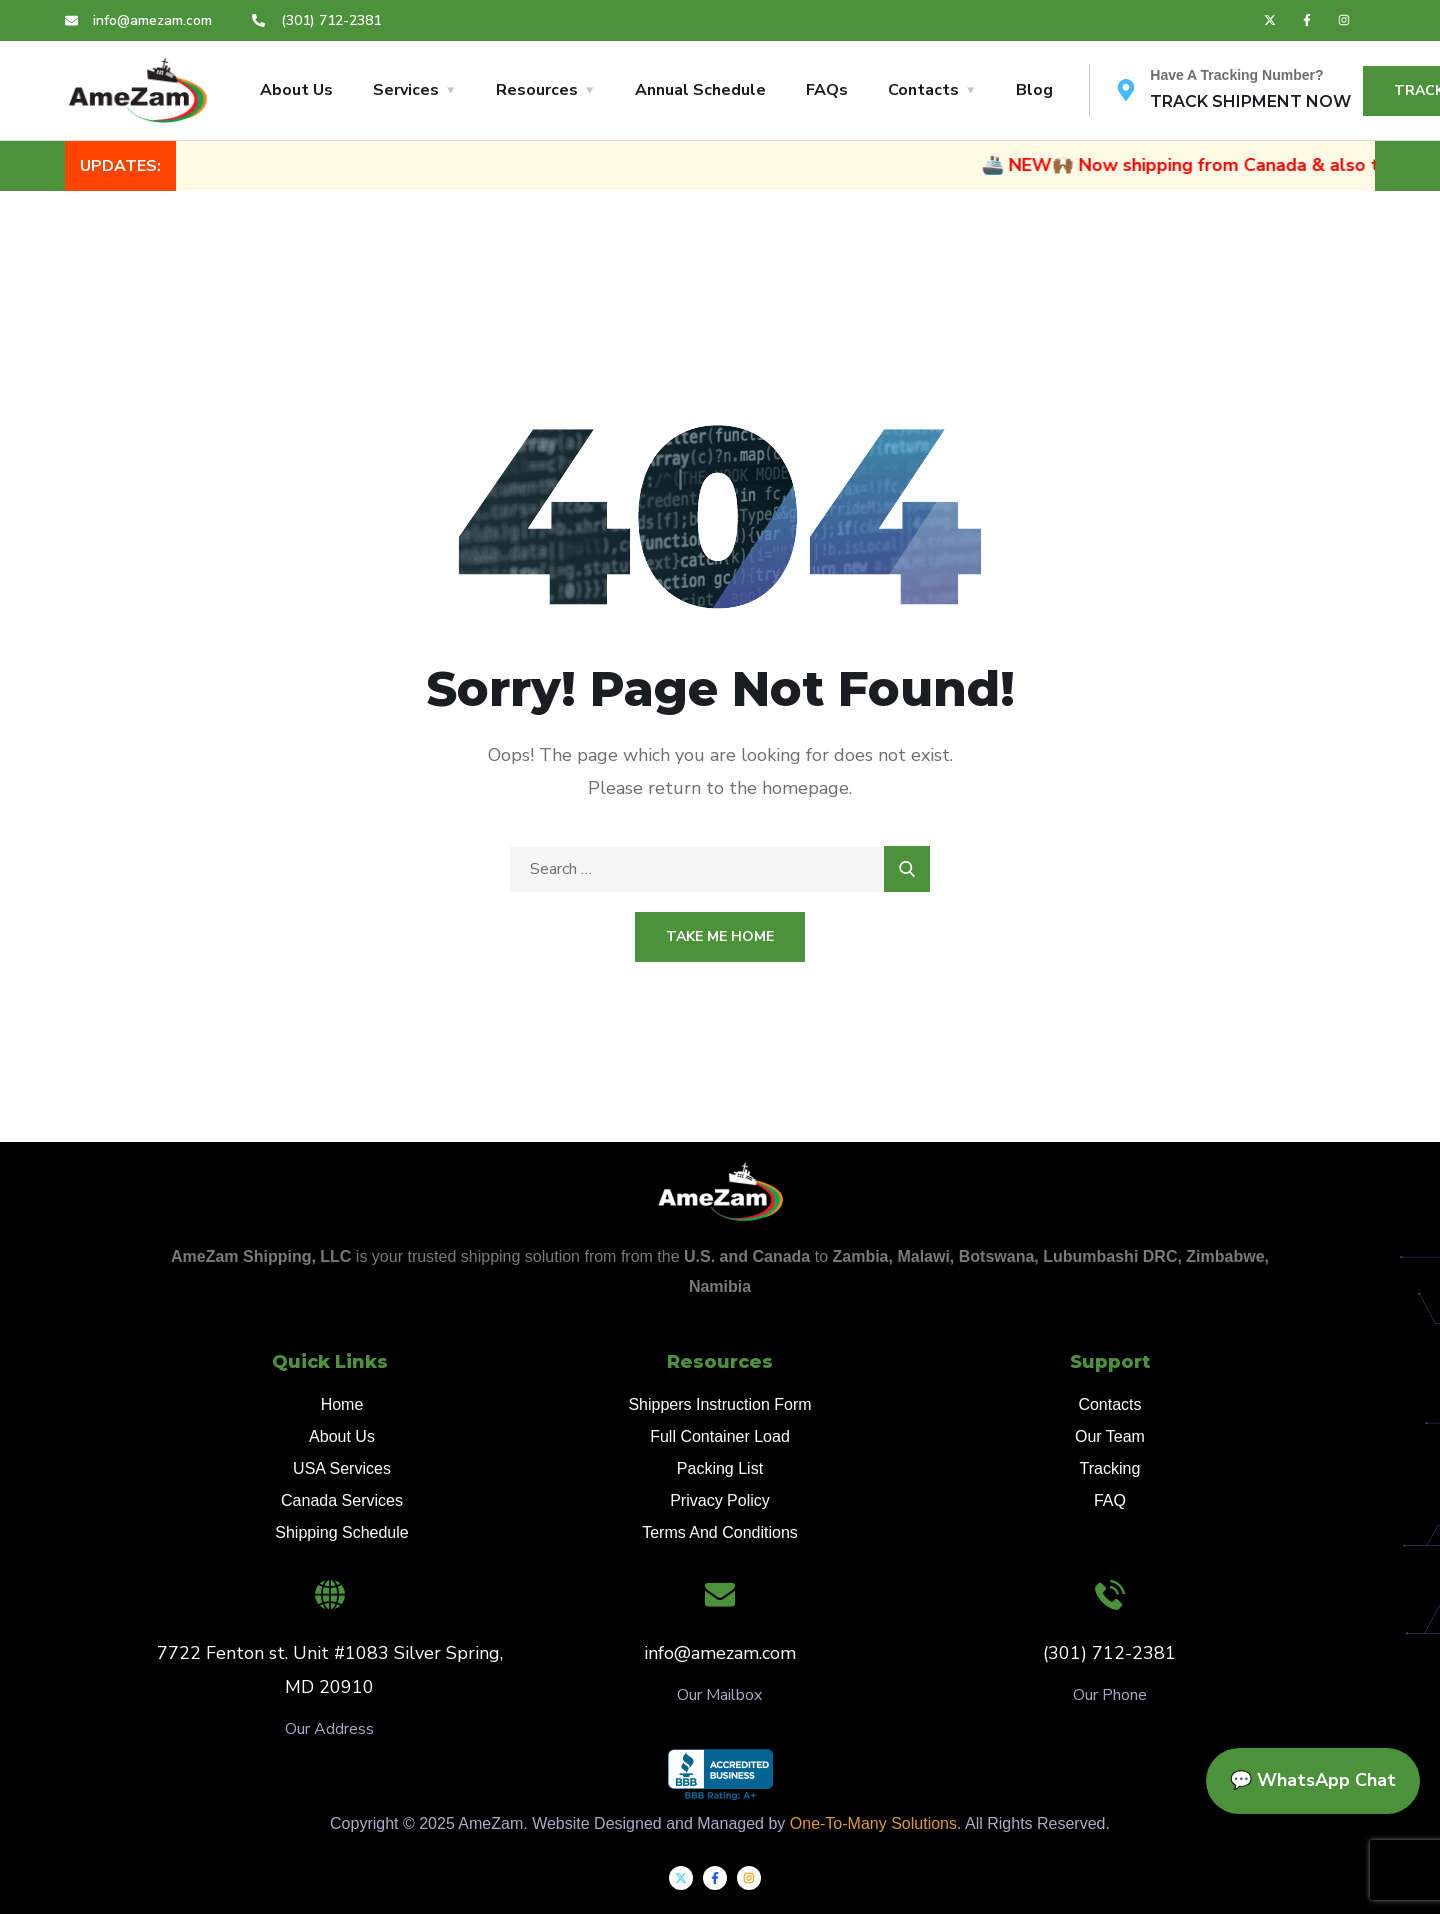 This screenshot has height=1914, width=1440. Describe the element at coordinates (1110, 1468) in the screenshot. I see `Tracking` at that location.